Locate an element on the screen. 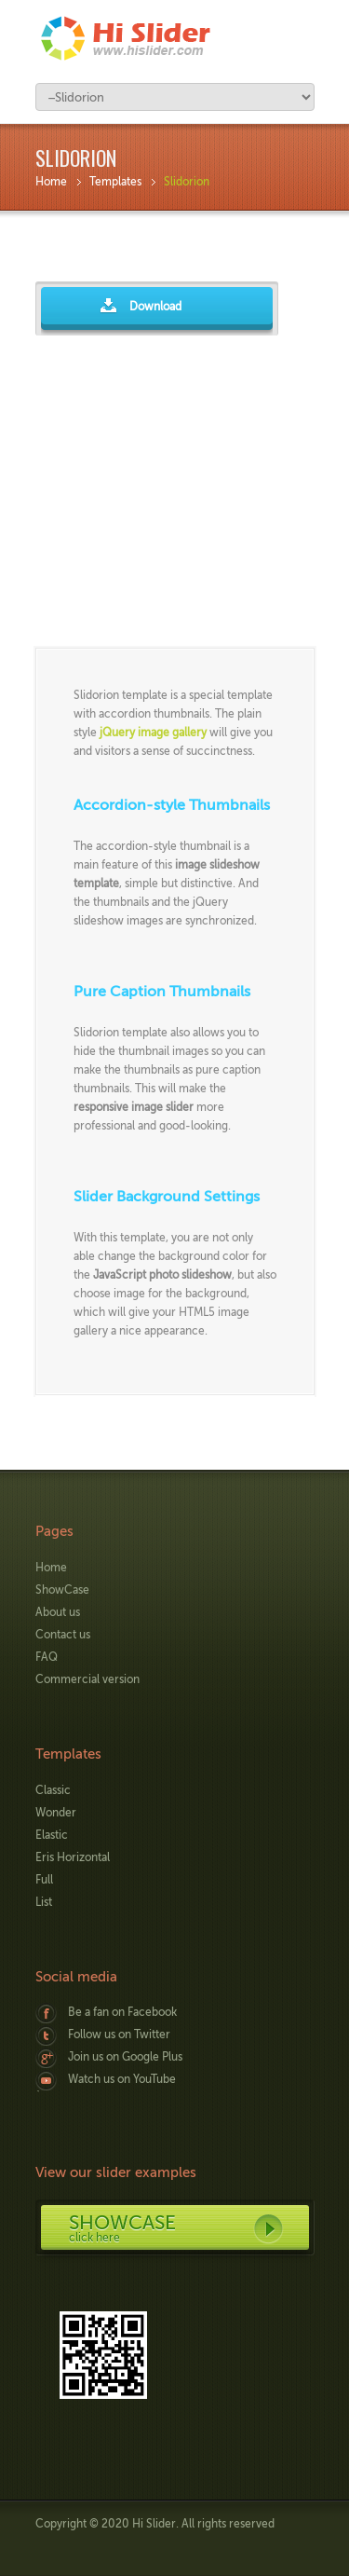 The height and width of the screenshot is (2576, 349). About us is located at coordinates (57, 1612).